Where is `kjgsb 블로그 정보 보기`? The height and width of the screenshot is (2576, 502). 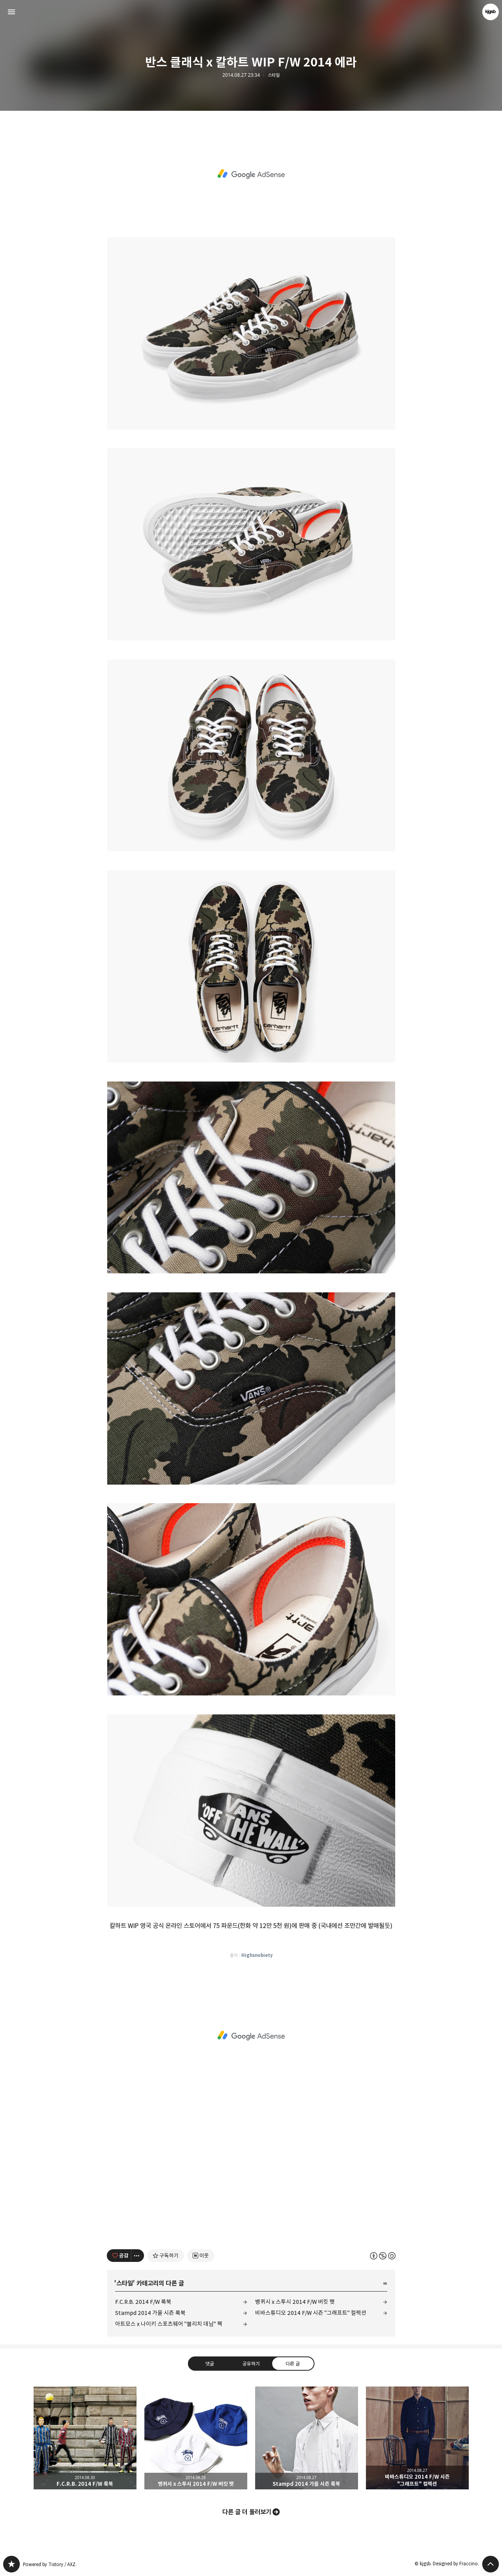 kjgsb 블로그 정보 보기 is located at coordinates (490, 11).